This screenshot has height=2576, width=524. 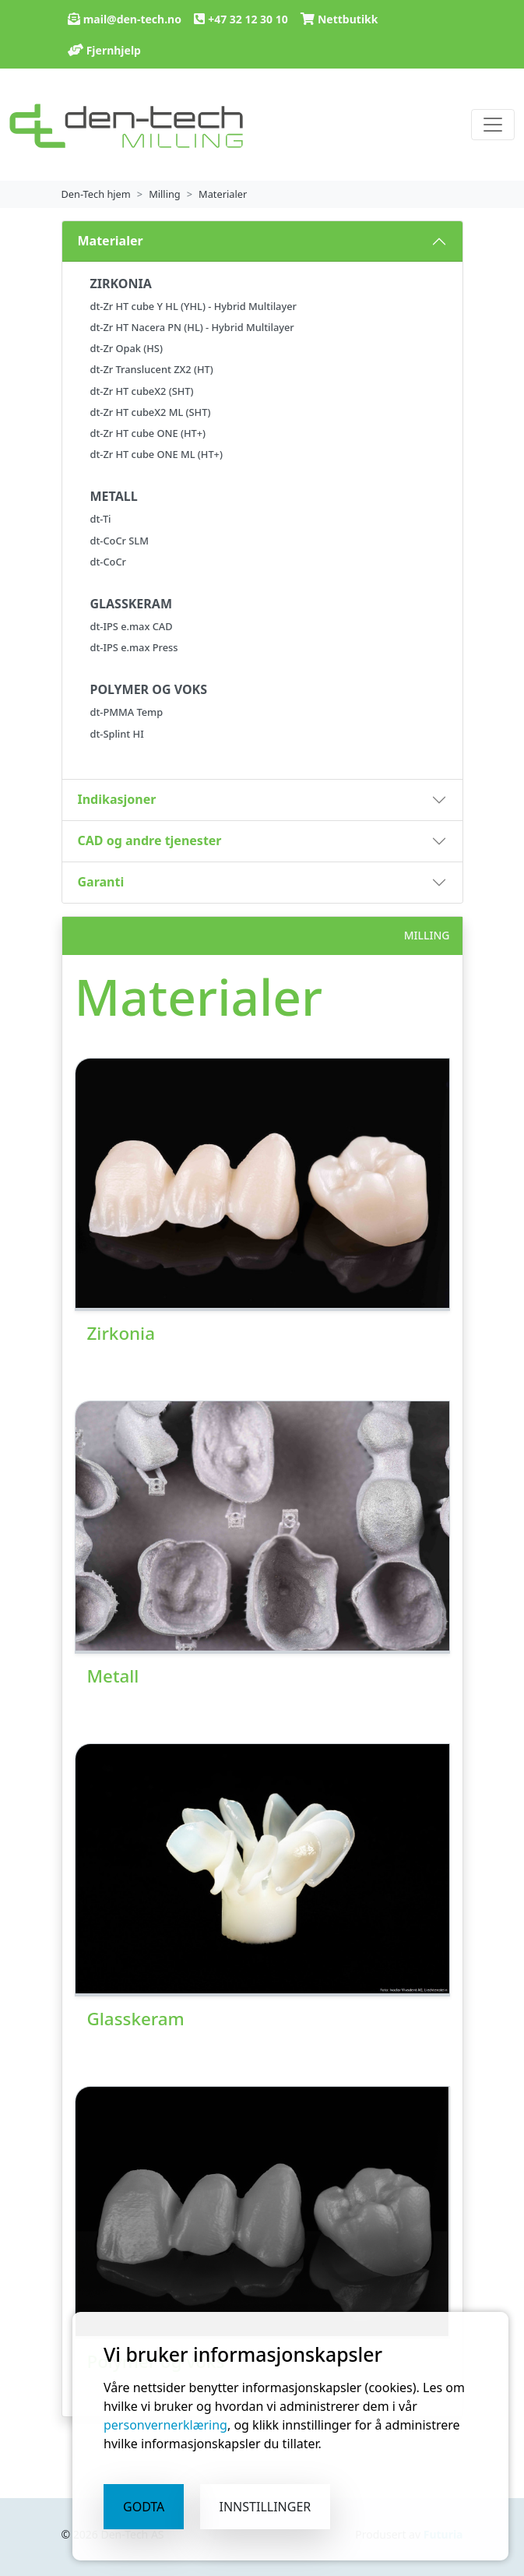 I want to click on Milling, so click(x=165, y=194).